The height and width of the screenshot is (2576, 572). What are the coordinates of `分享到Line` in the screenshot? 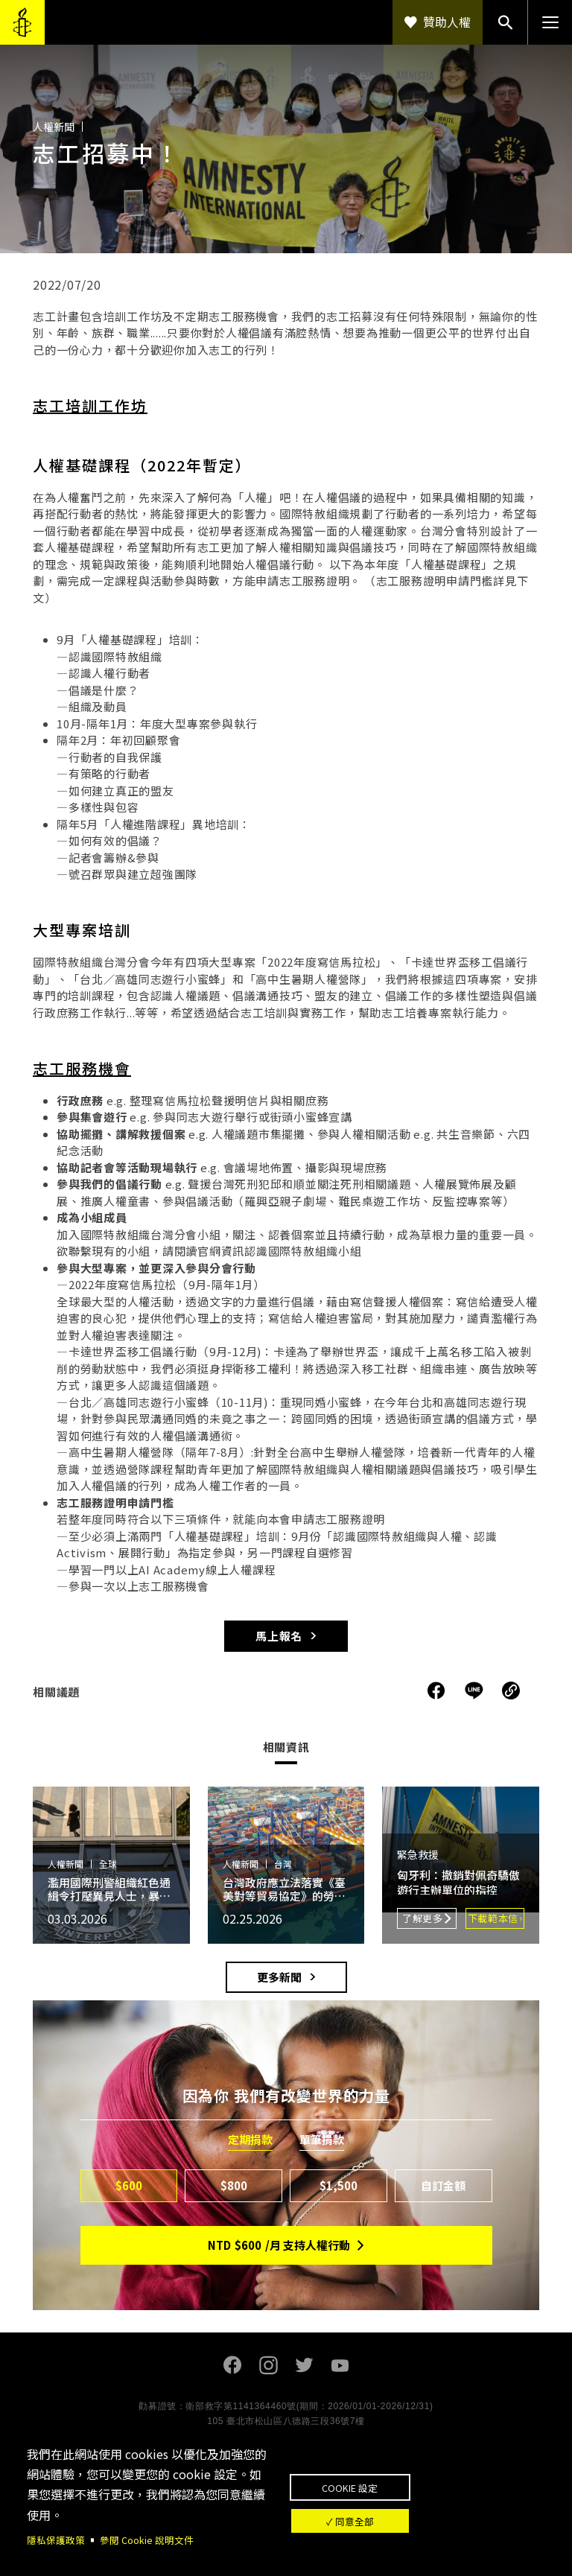 It's located at (476, 1690).